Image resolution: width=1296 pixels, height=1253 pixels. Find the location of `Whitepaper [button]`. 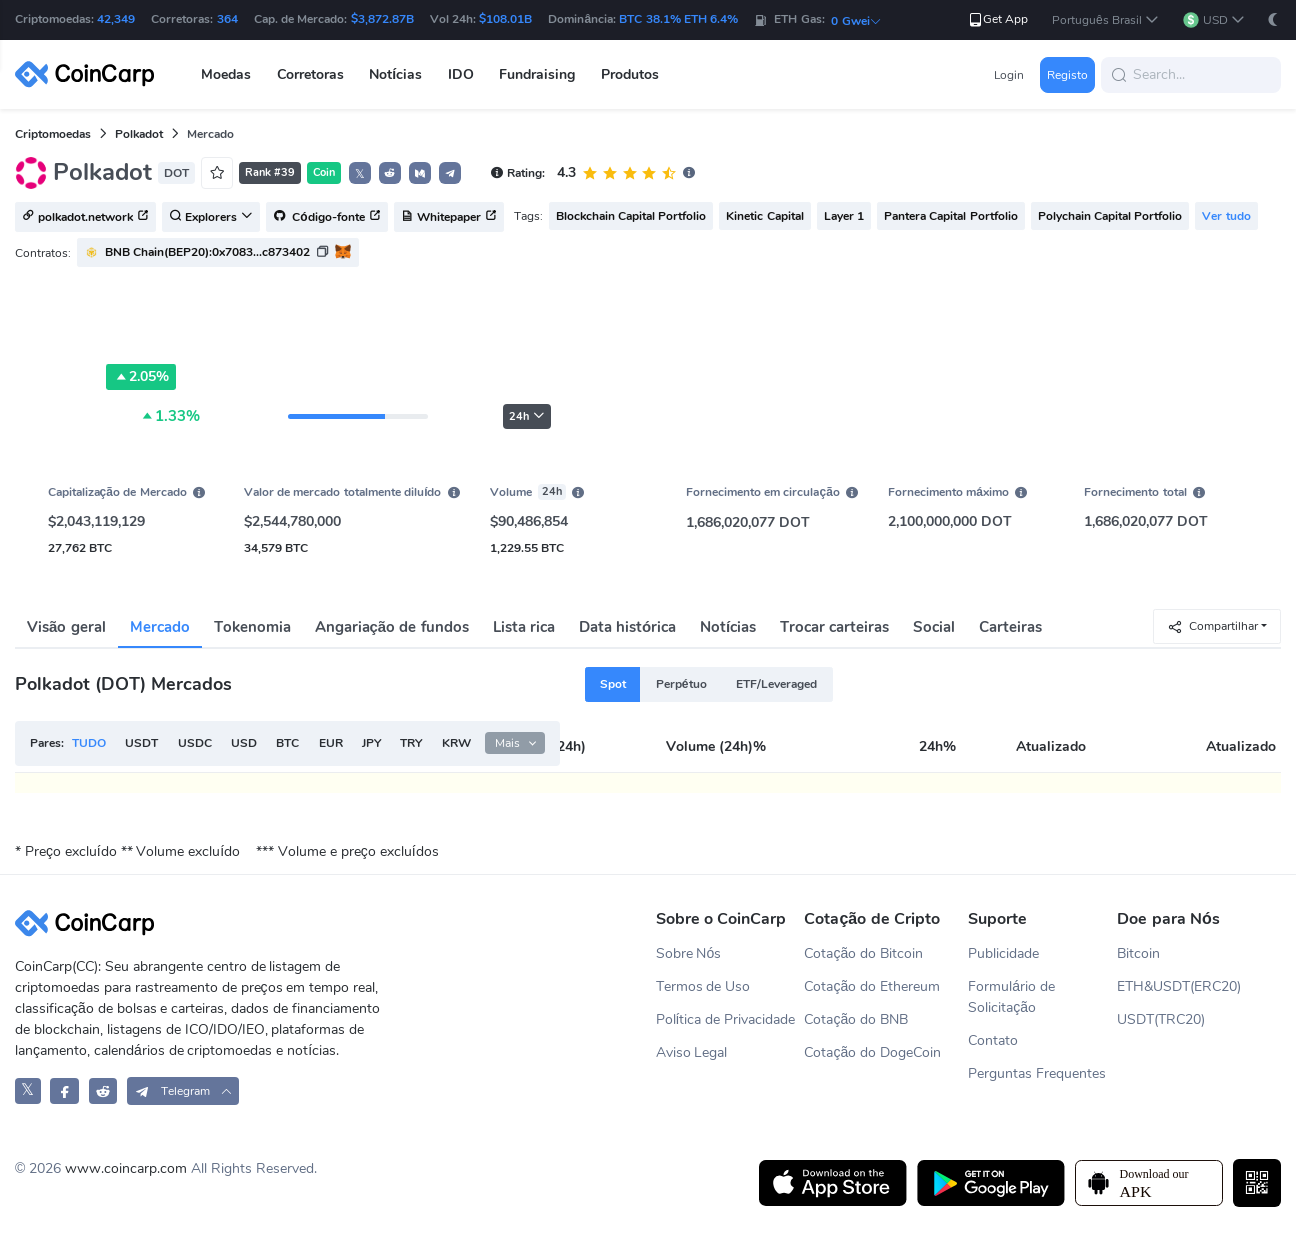

Whitepaper [button] is located at coordinates (449, 218).